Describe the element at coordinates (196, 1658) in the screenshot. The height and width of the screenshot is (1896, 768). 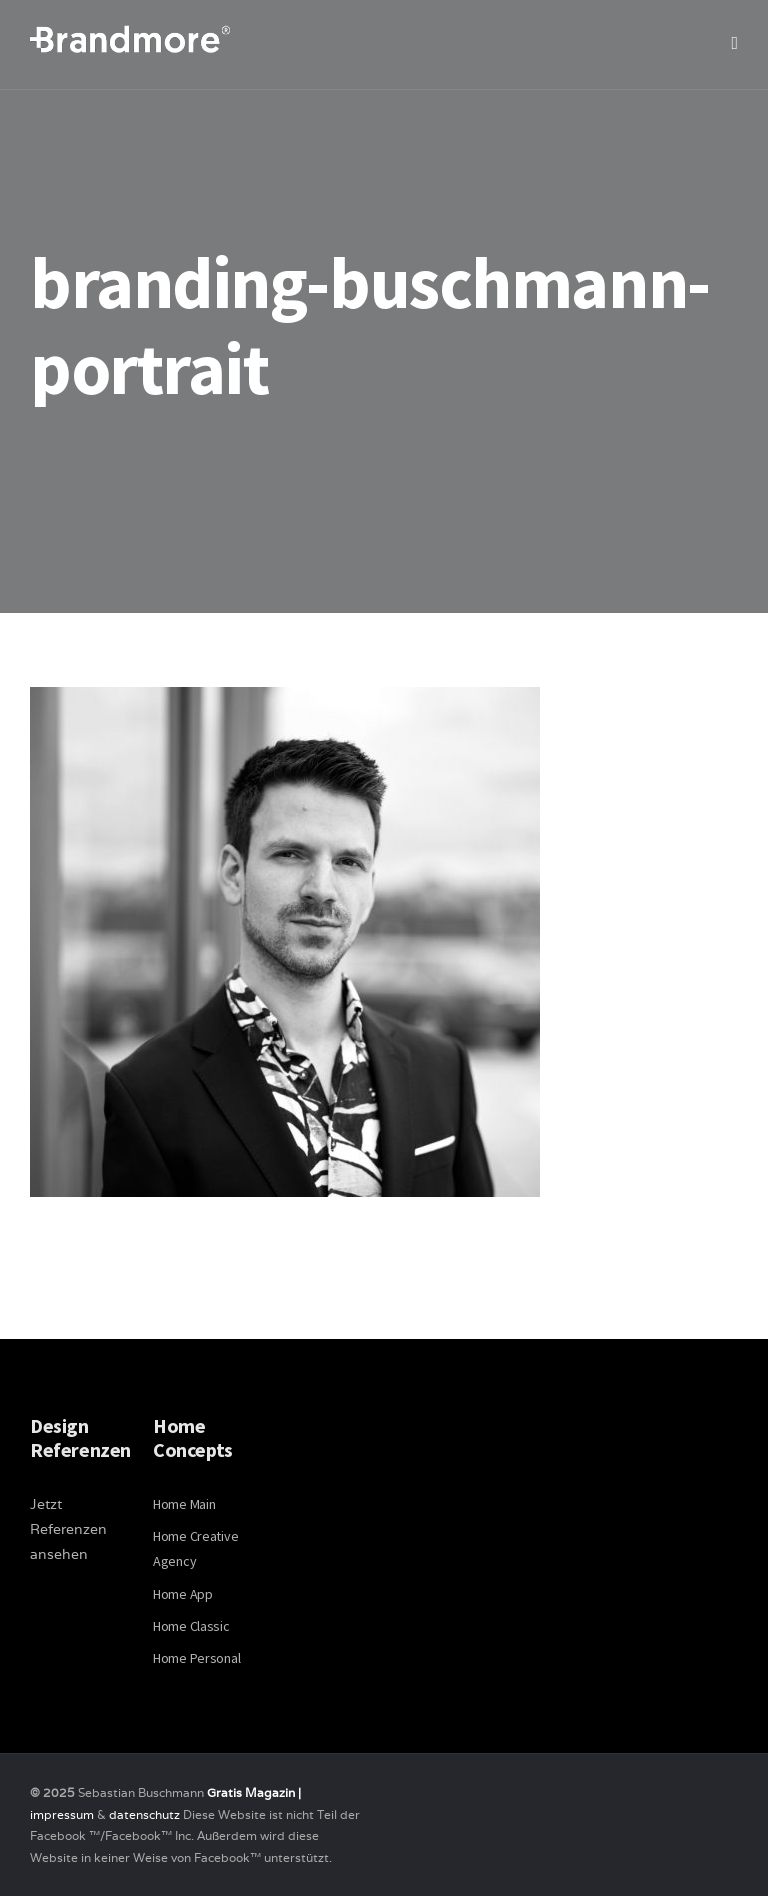
I see `Home Personal` at that location.